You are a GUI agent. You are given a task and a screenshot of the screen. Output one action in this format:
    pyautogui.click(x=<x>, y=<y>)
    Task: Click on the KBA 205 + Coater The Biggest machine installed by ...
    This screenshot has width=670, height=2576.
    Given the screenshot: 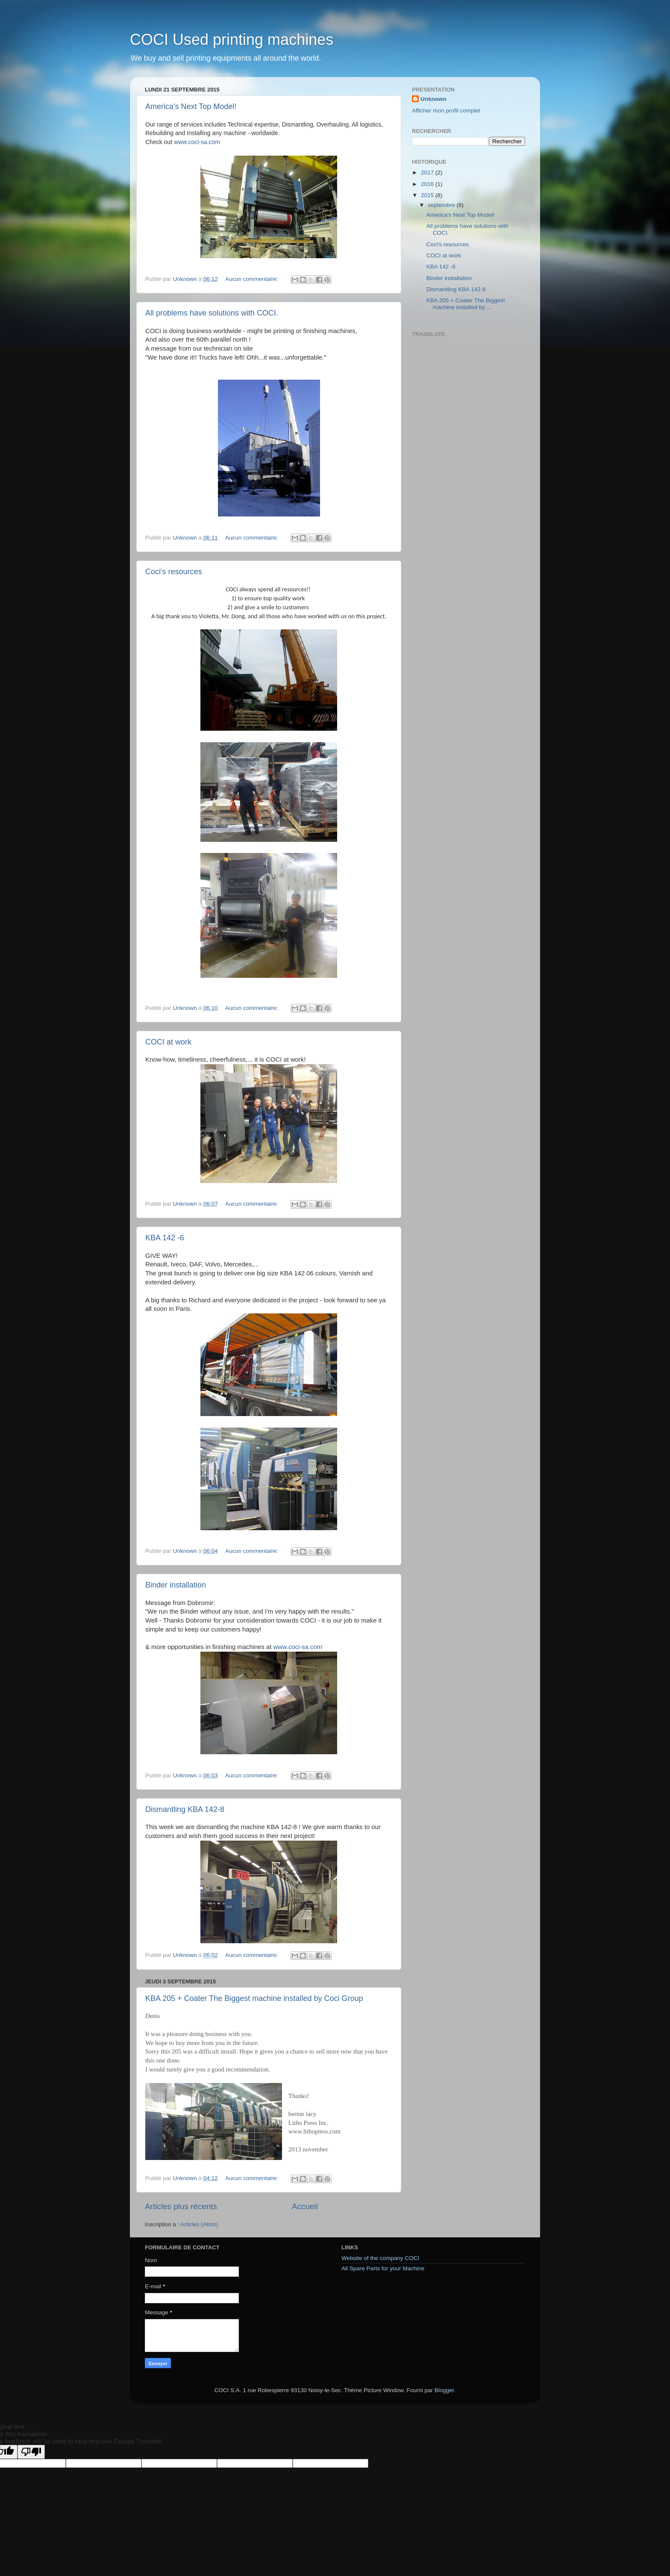 What is the action you would take?
    pyautogui.click(x=465, y=303)
    